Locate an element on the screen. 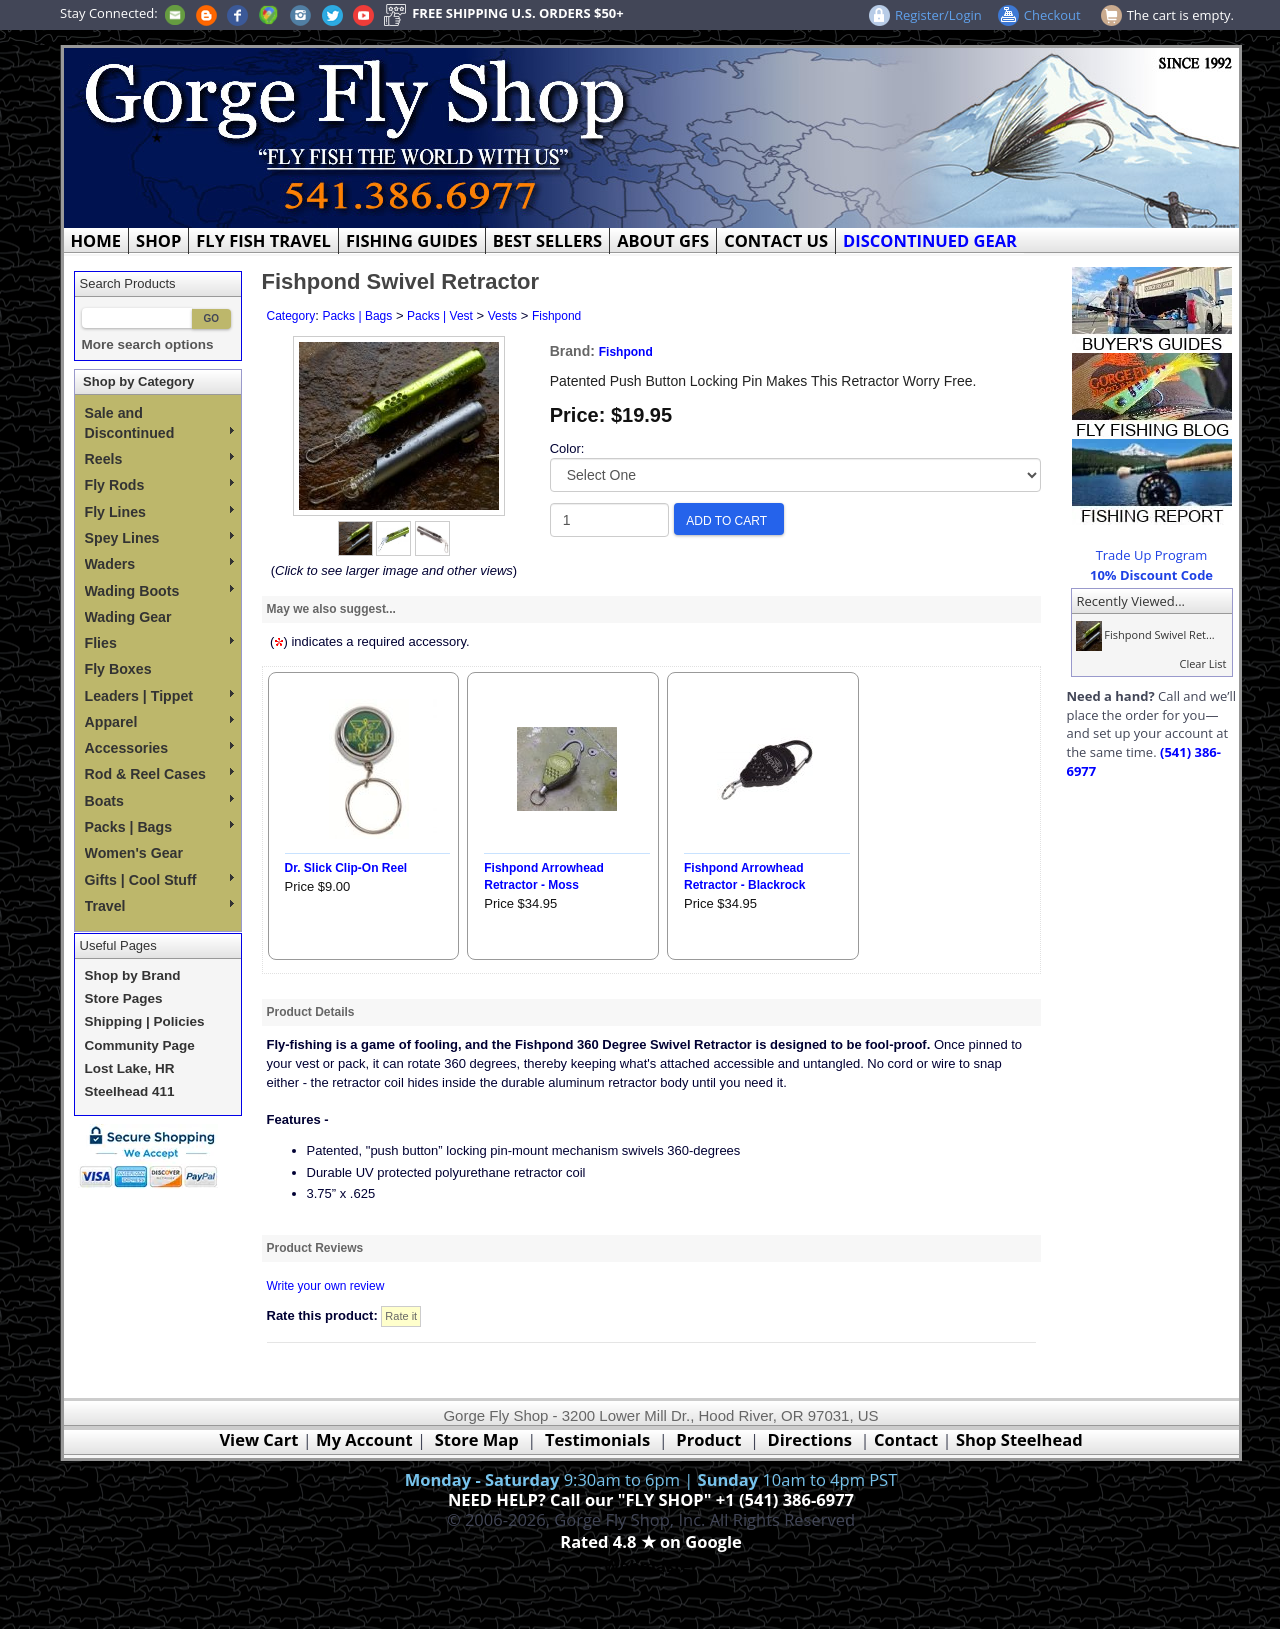 The height and width of the screenshot is (1629, 1280). ABOUT GFS is located at coordinates (663, 240).